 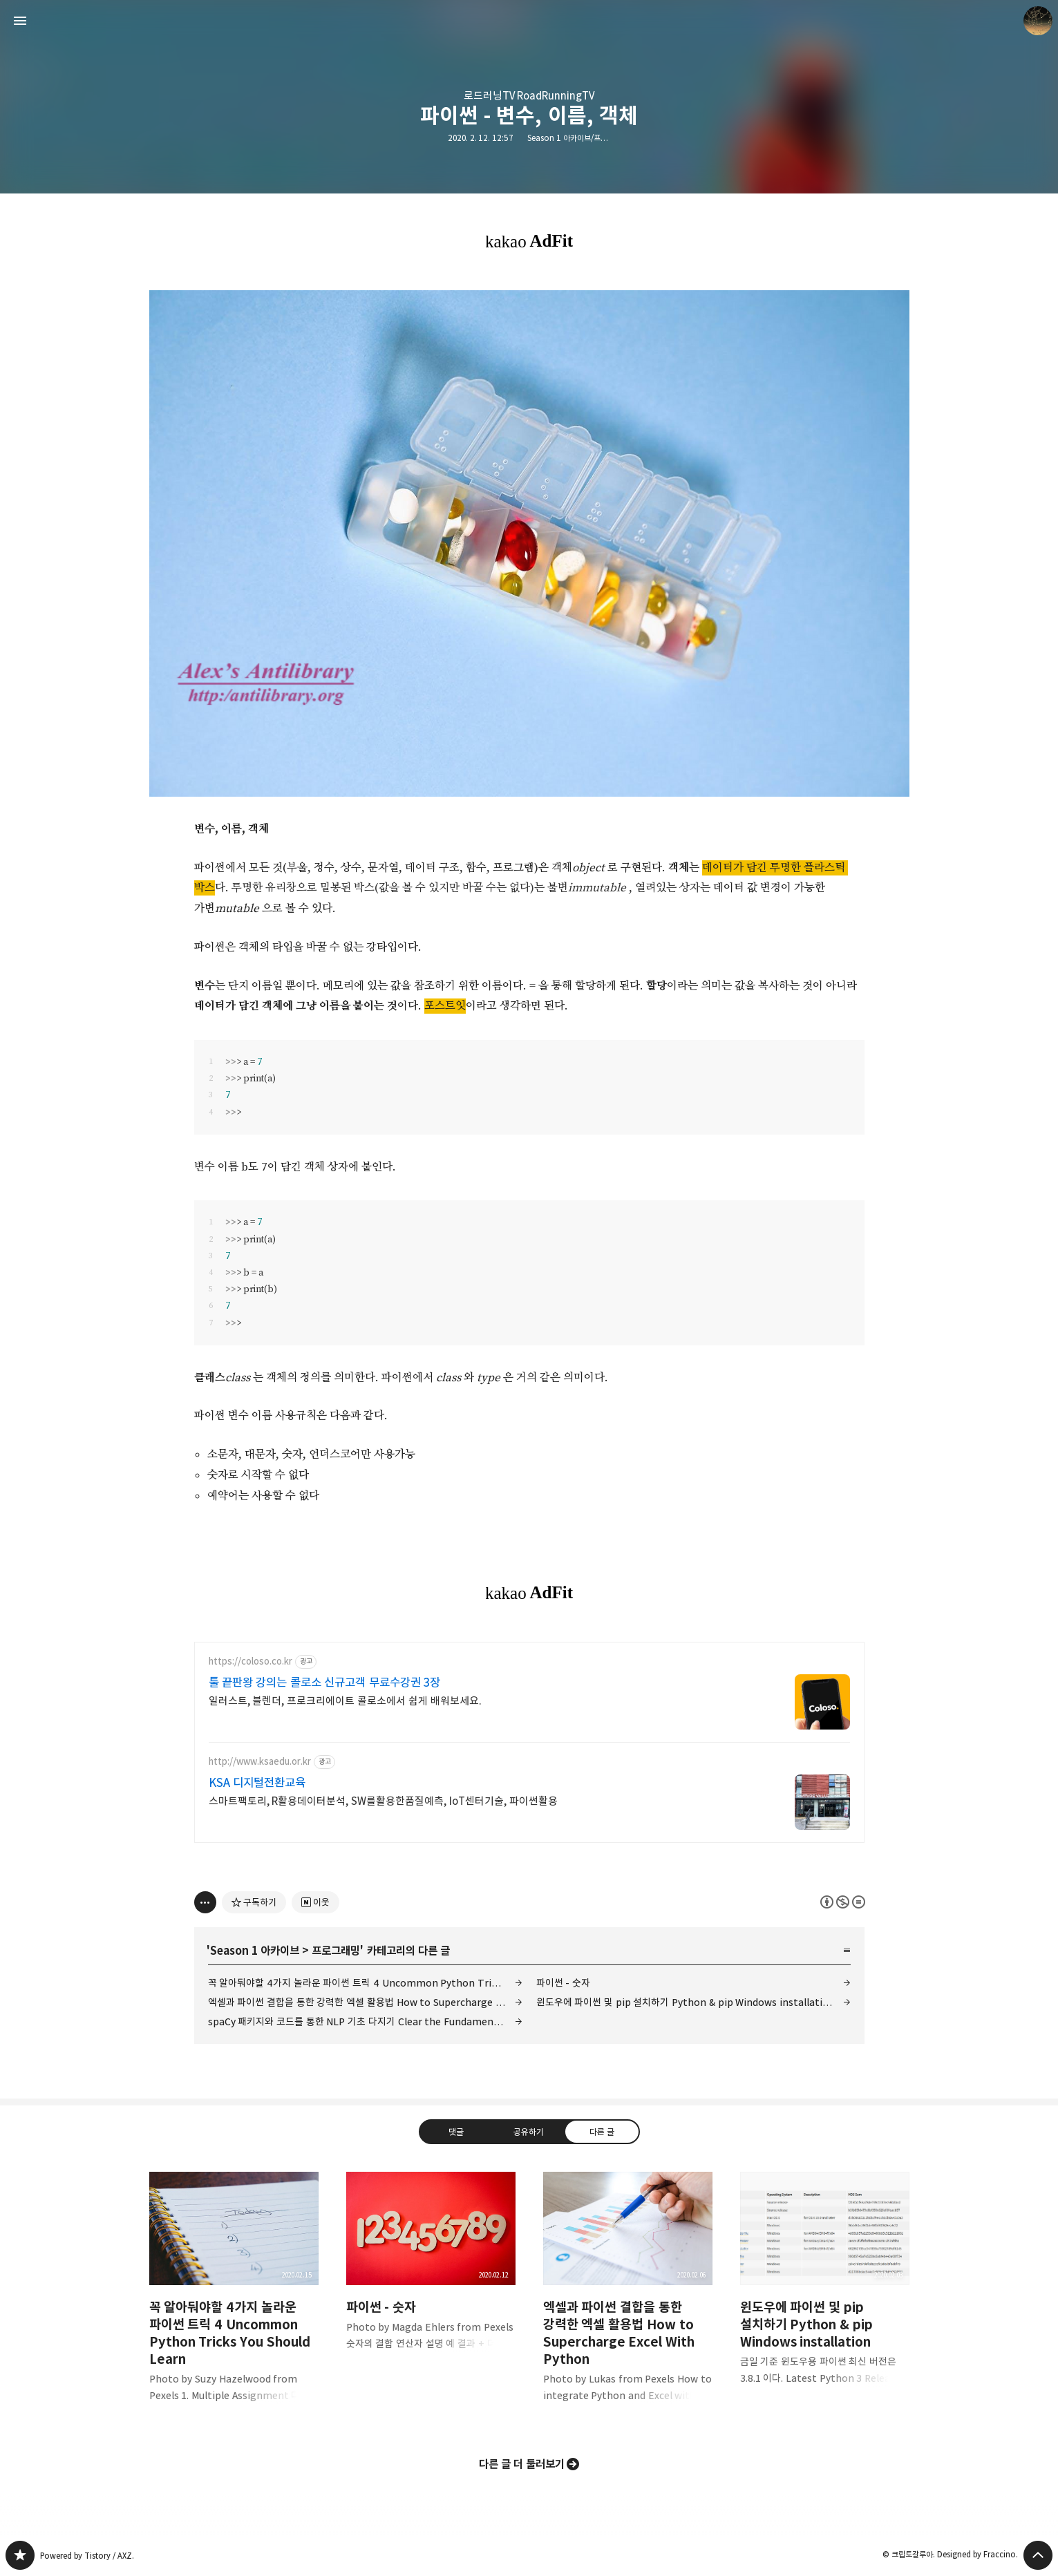 I want to click on [이 글의 옵션 토글], so click(x=205, y=1902).